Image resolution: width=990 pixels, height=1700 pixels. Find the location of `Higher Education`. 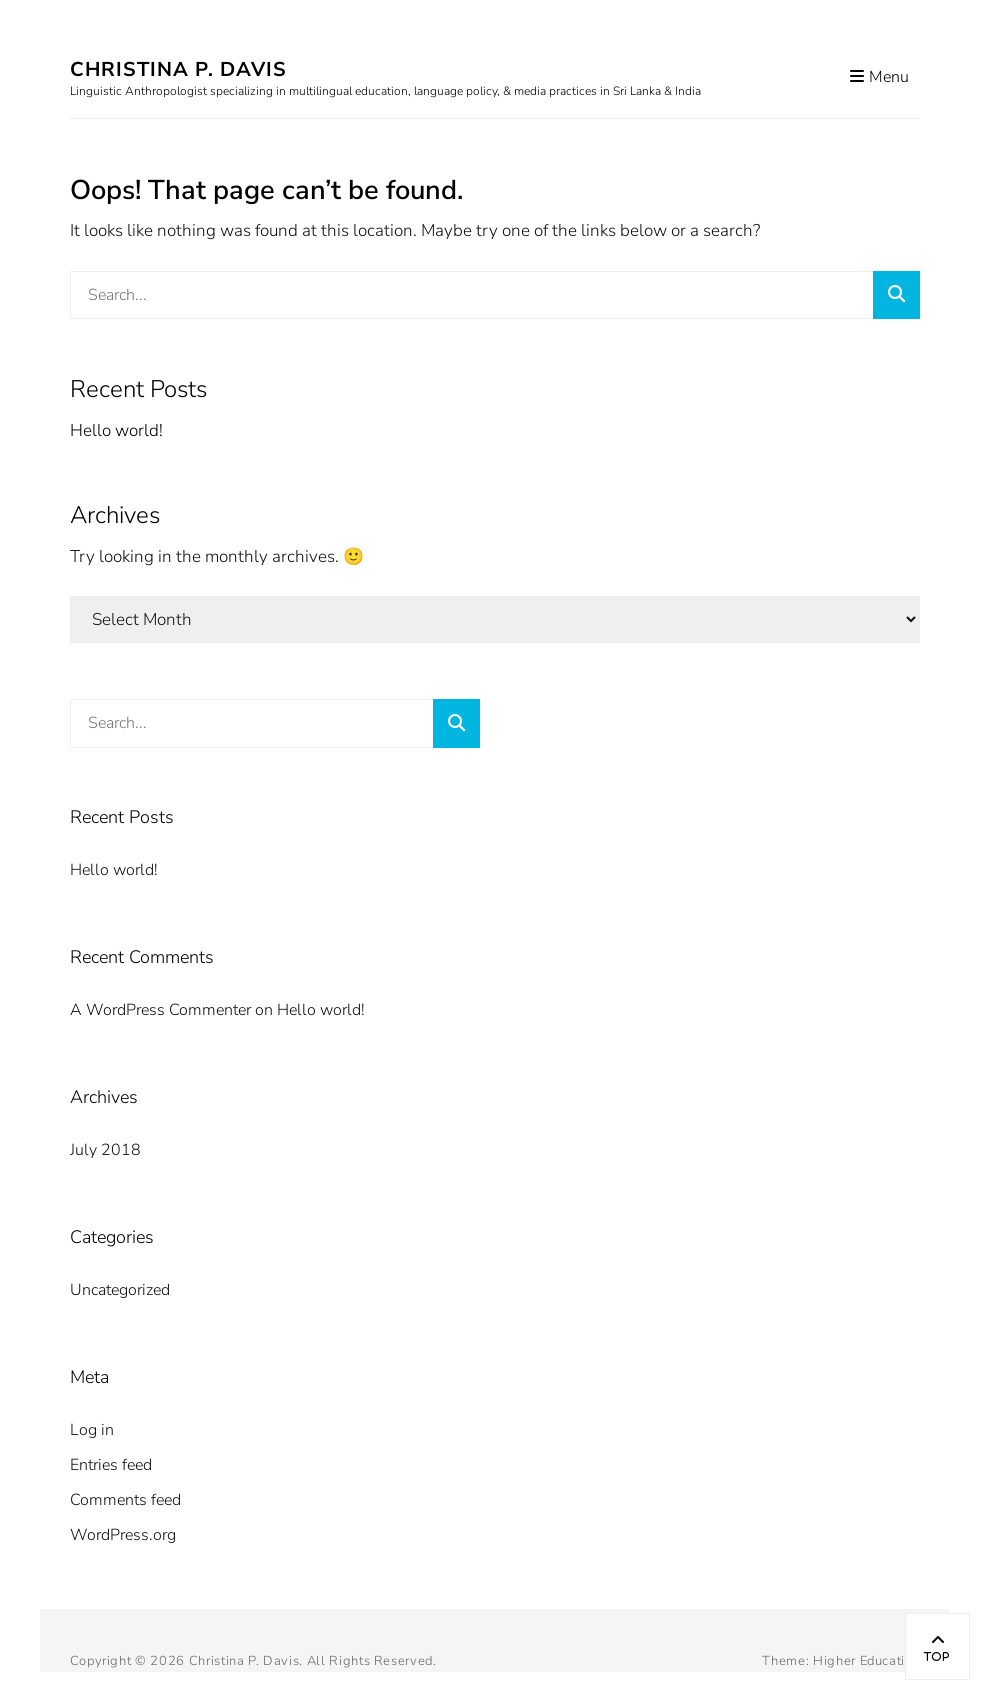

Higher Education is located at coordinates (866, 1661).